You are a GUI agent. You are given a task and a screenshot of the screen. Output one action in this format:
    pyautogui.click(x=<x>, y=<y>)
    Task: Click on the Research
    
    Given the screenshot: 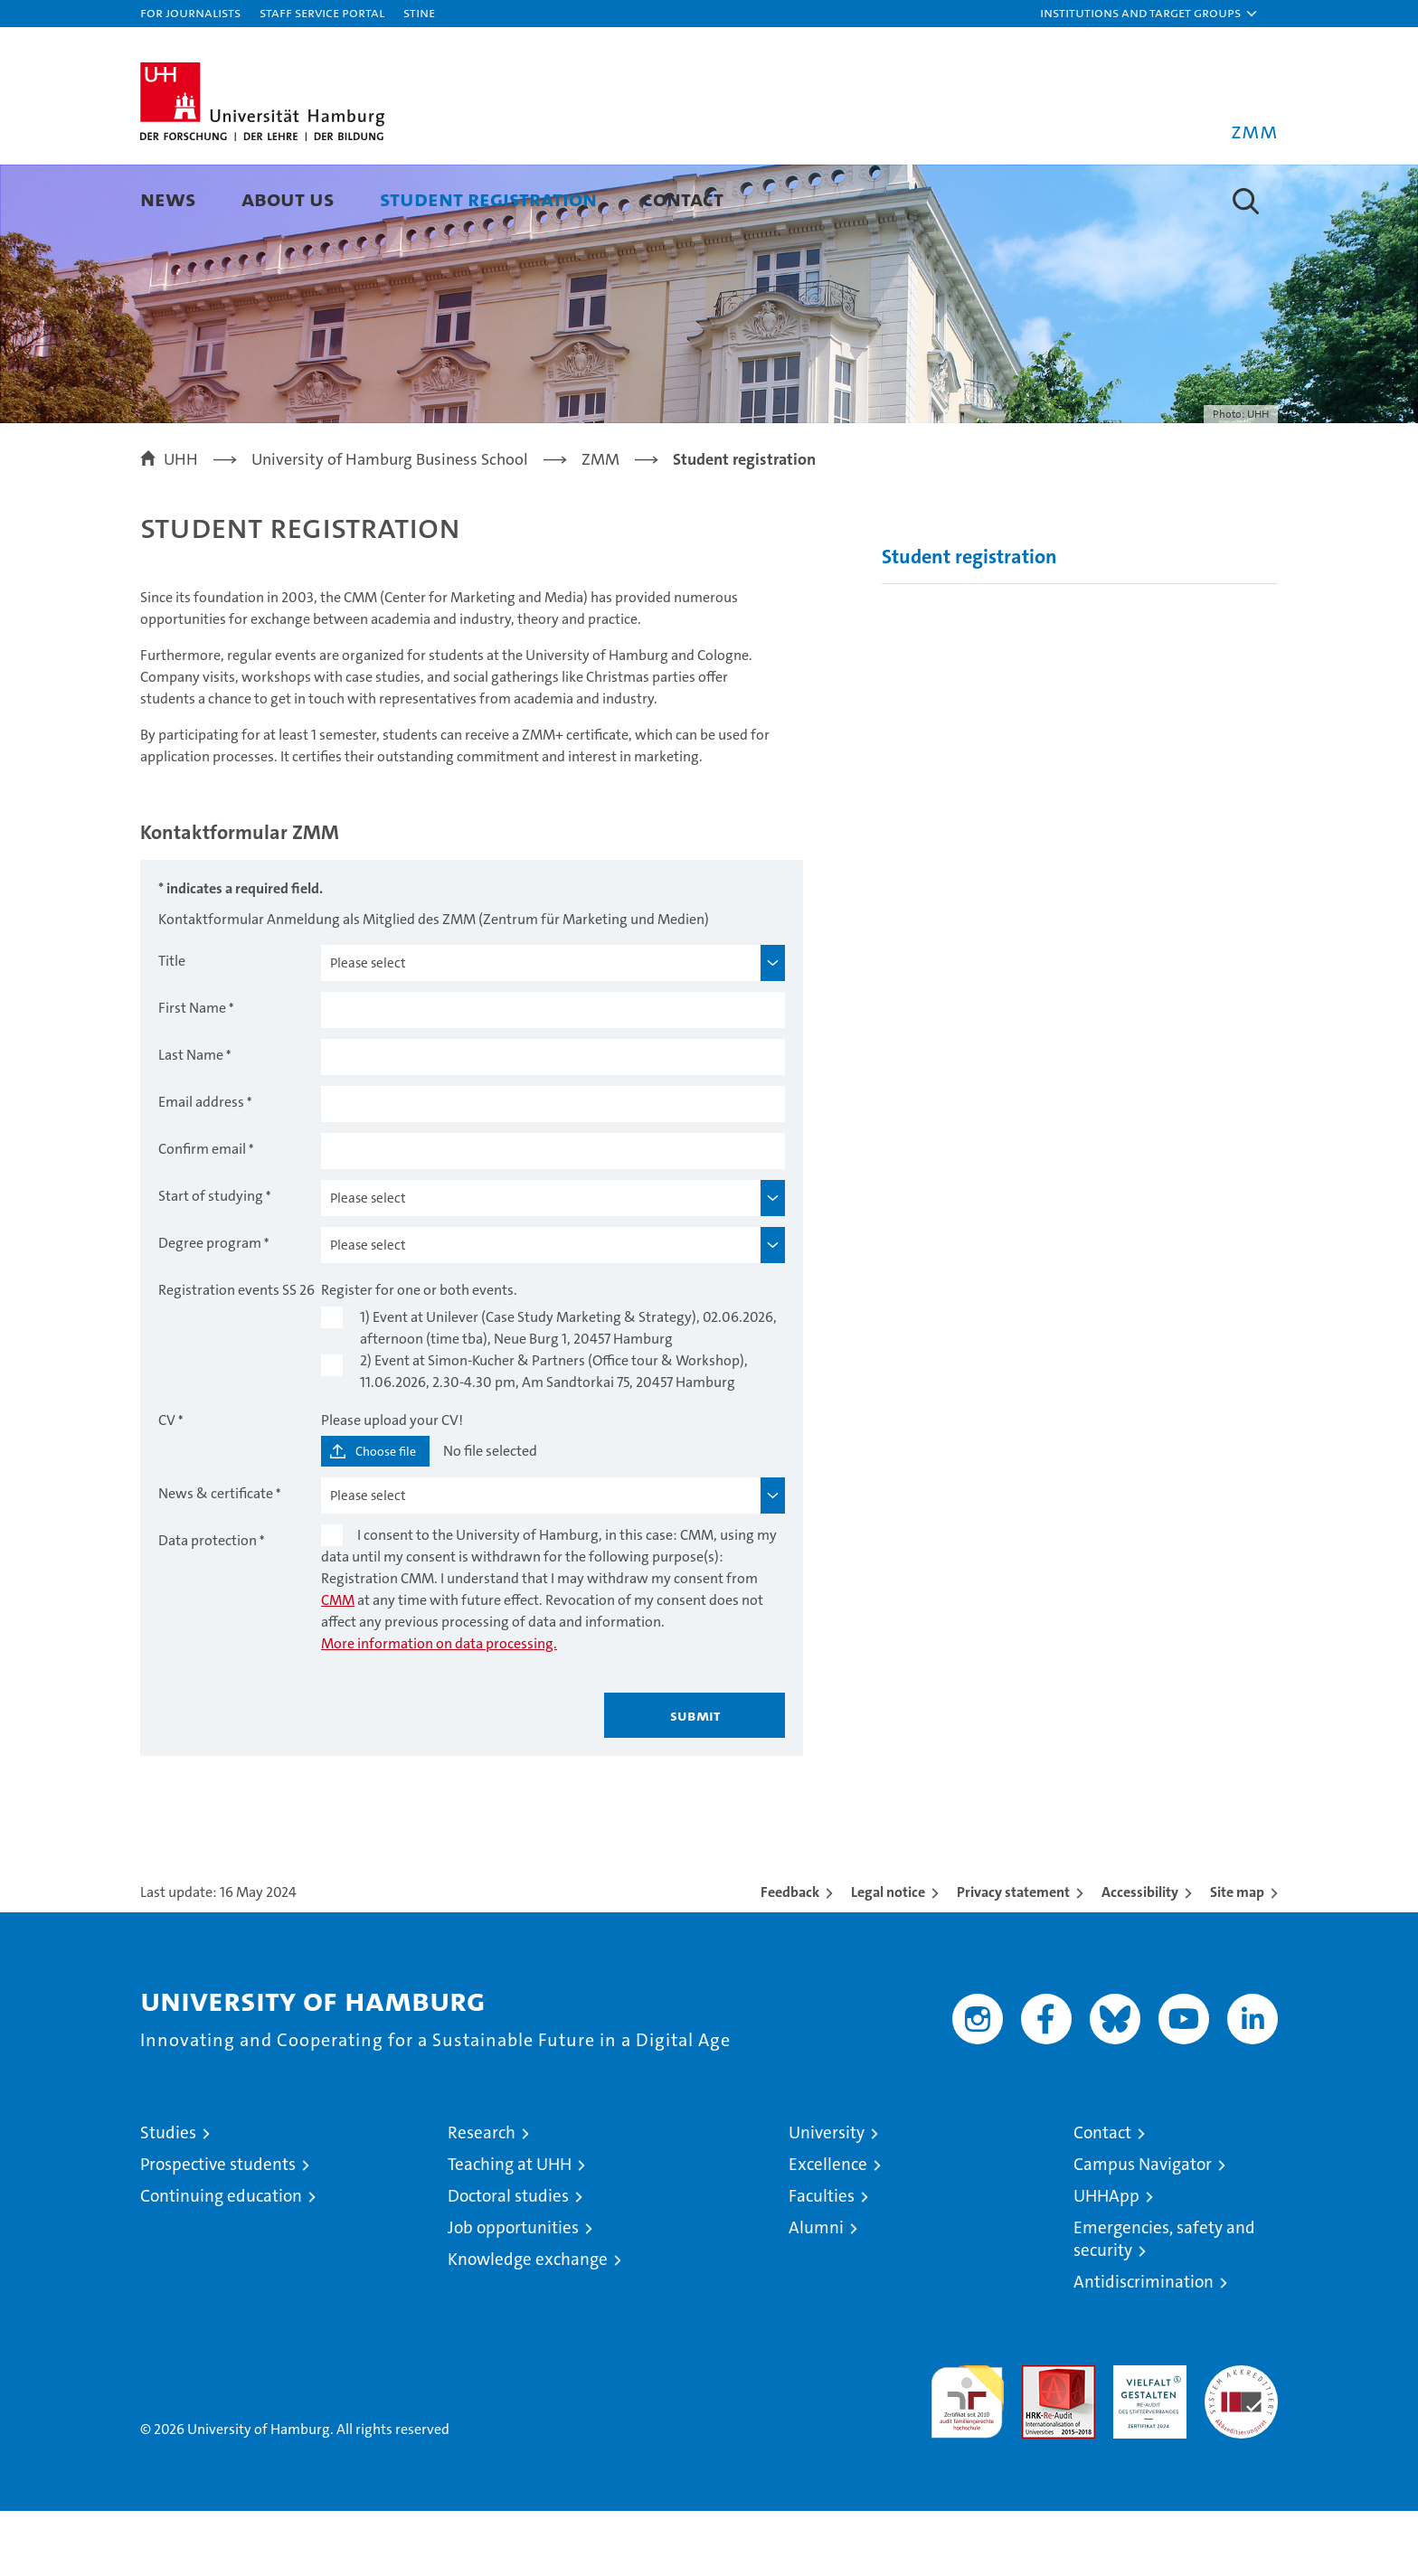 What is the action you would take?
    pyautogui.click(x=481, y=2197)
    